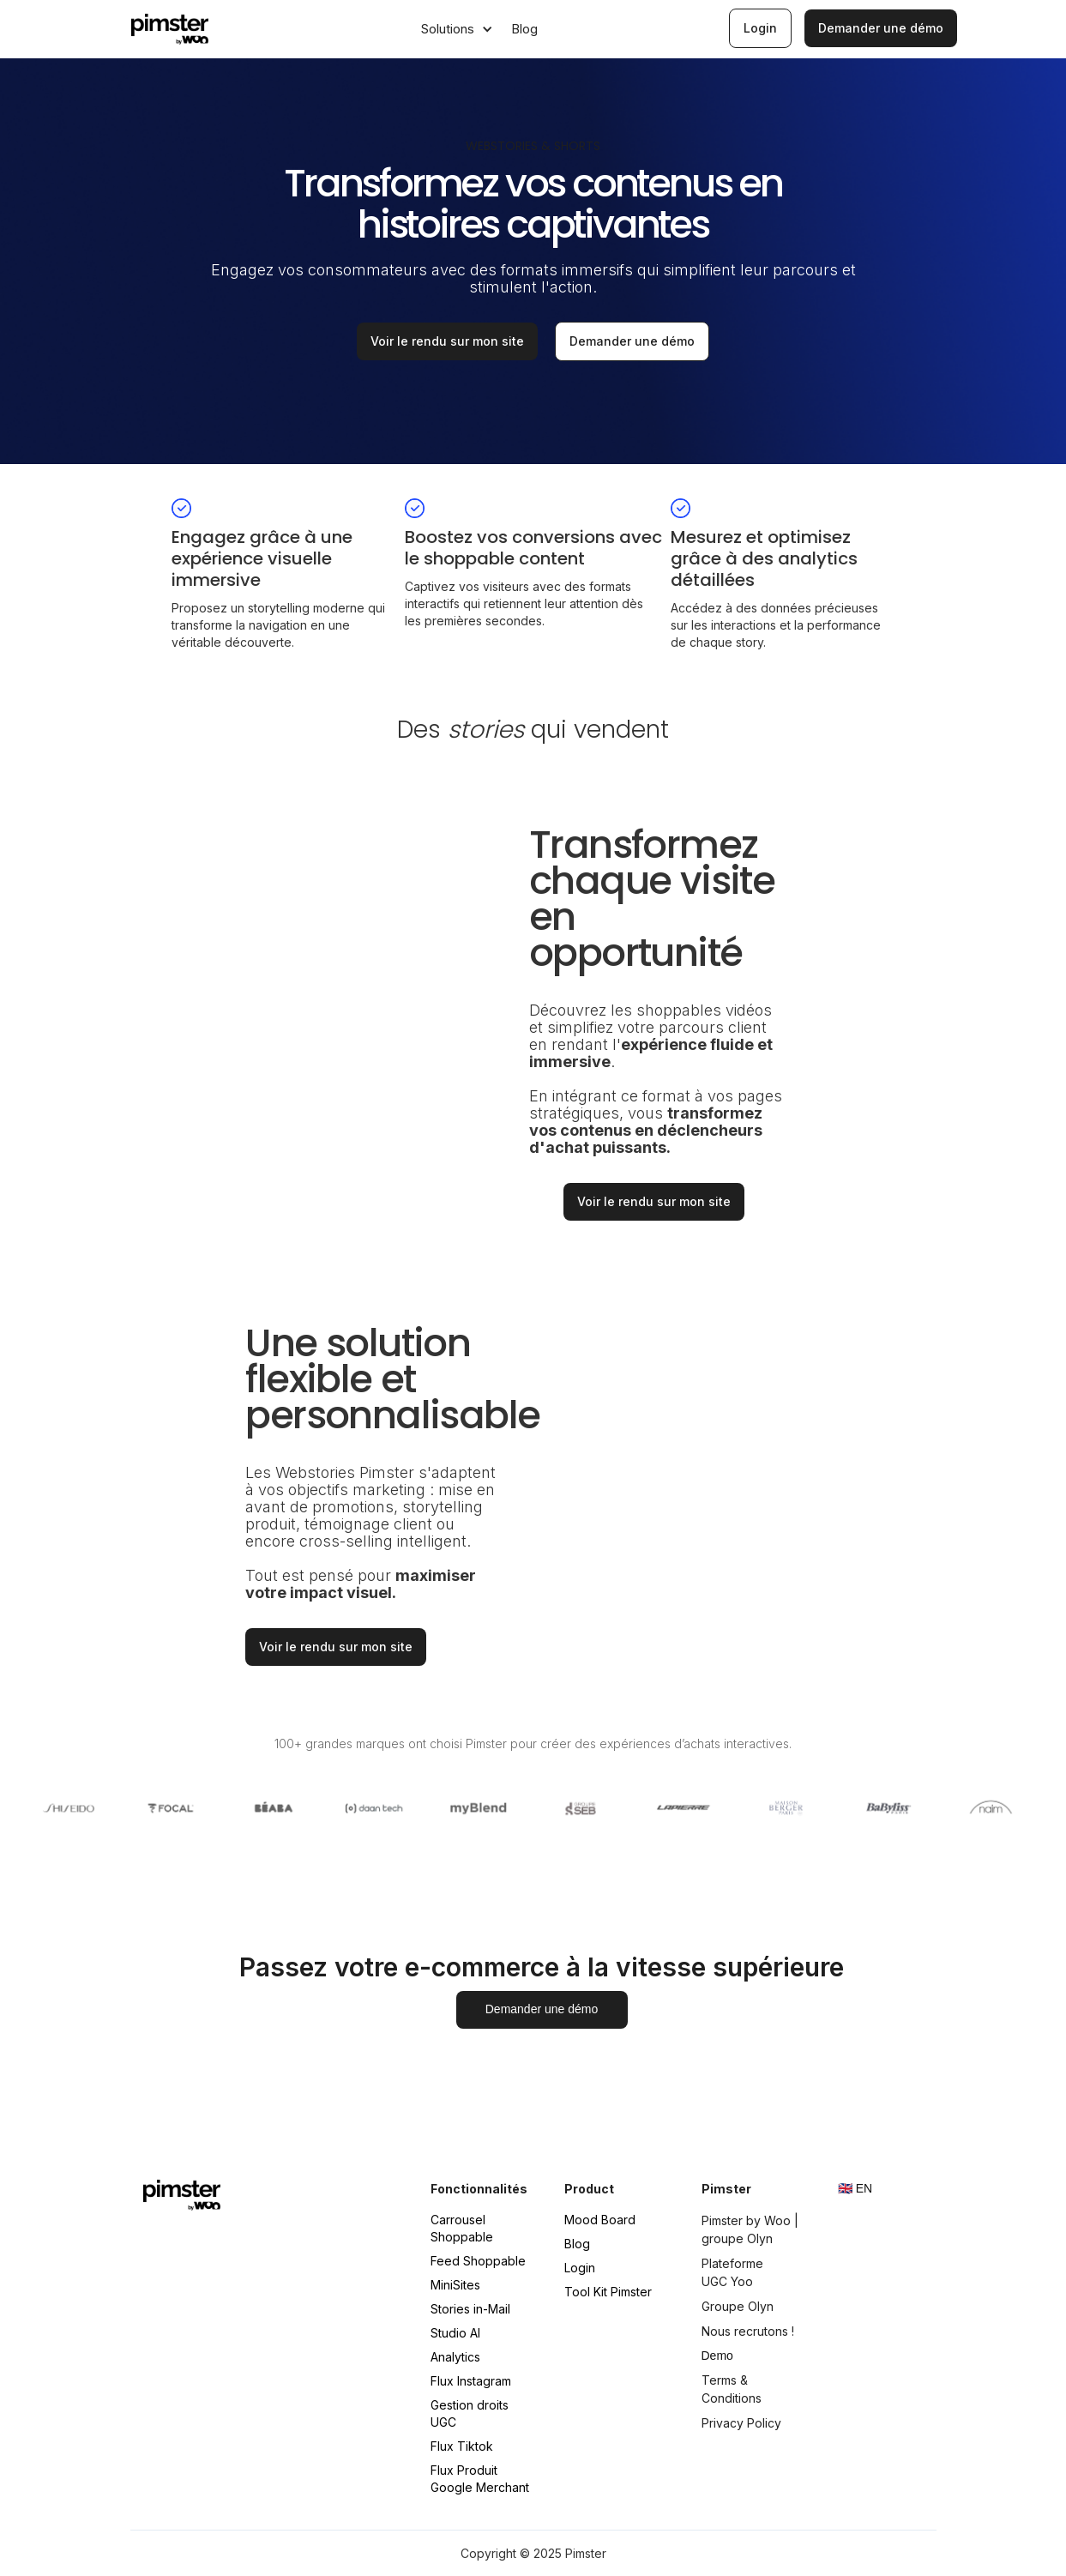  What do you see at coordinates (855, 2188) in the screenshot?
I see `🇬🇧 EN` at bounding box center [855, 2188].